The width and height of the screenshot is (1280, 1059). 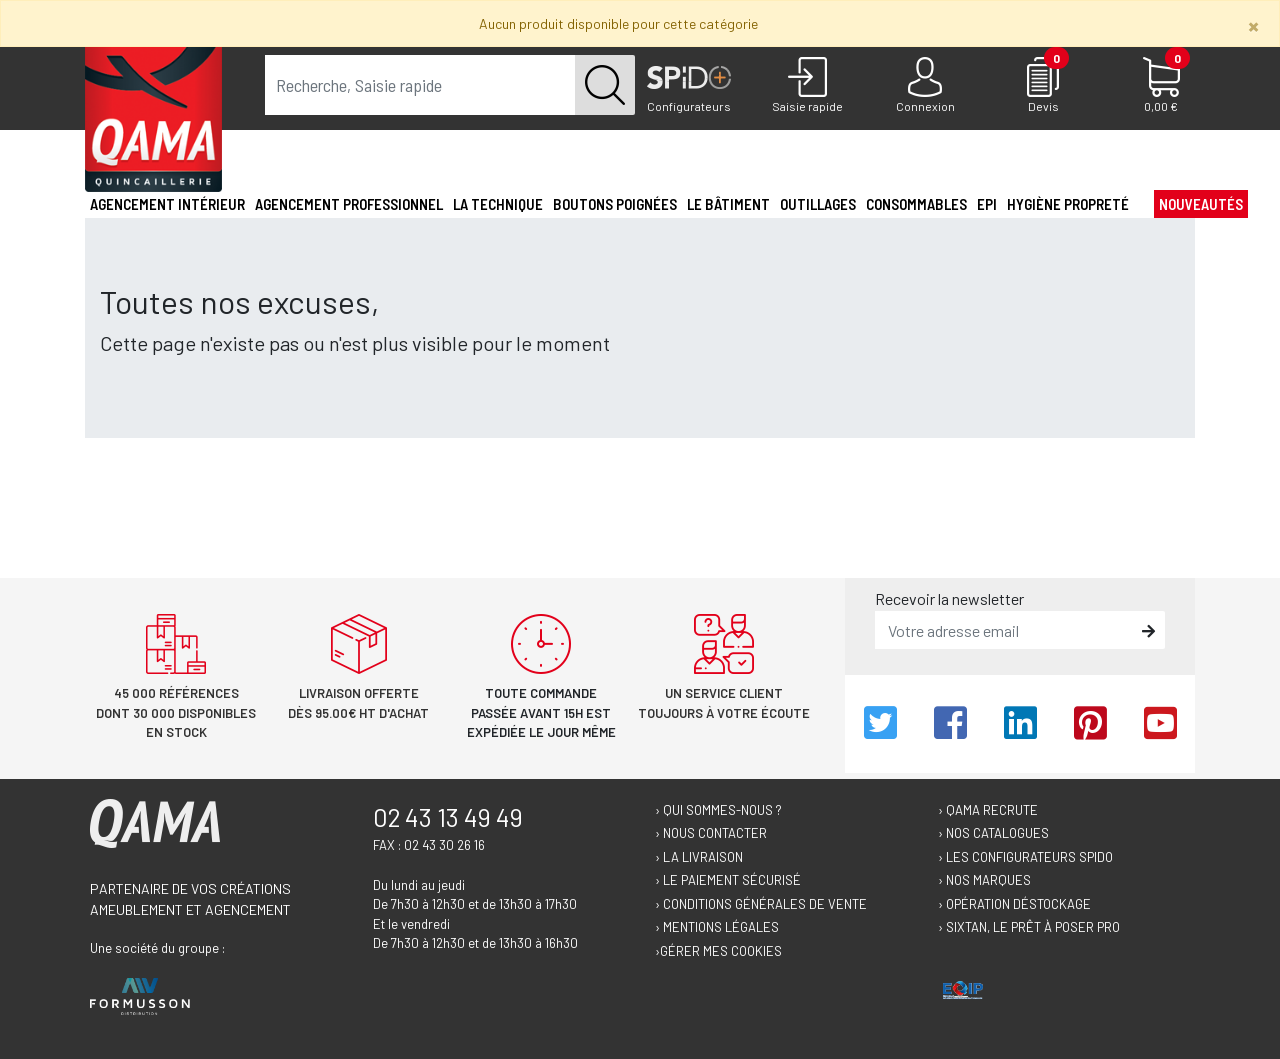 What do you see at coordinates (728, 204) in the screenshot?
I see `Le Bâtiment [button]` at bounding box center [728, 204].